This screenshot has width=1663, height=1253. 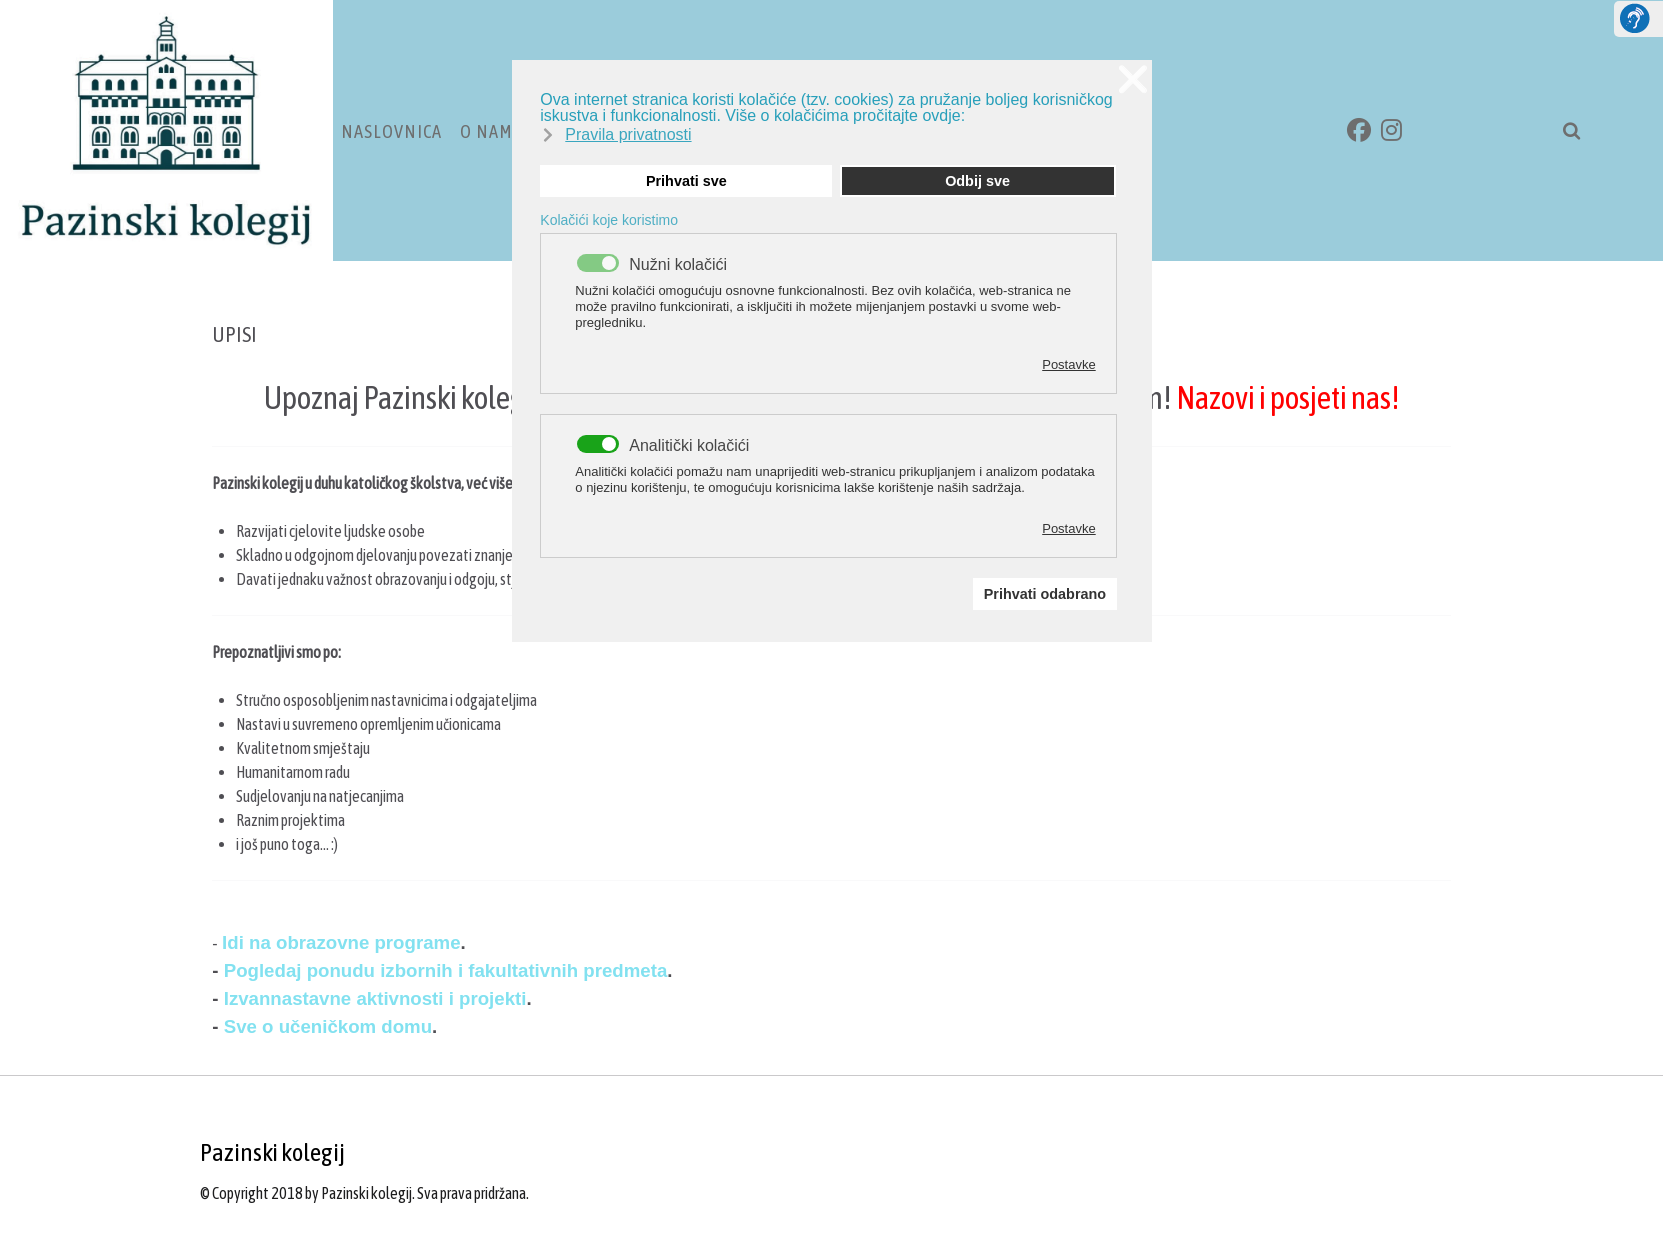 I want to click on Izvannastavne aktivnosti i projekti, so click(x=375, y=998).